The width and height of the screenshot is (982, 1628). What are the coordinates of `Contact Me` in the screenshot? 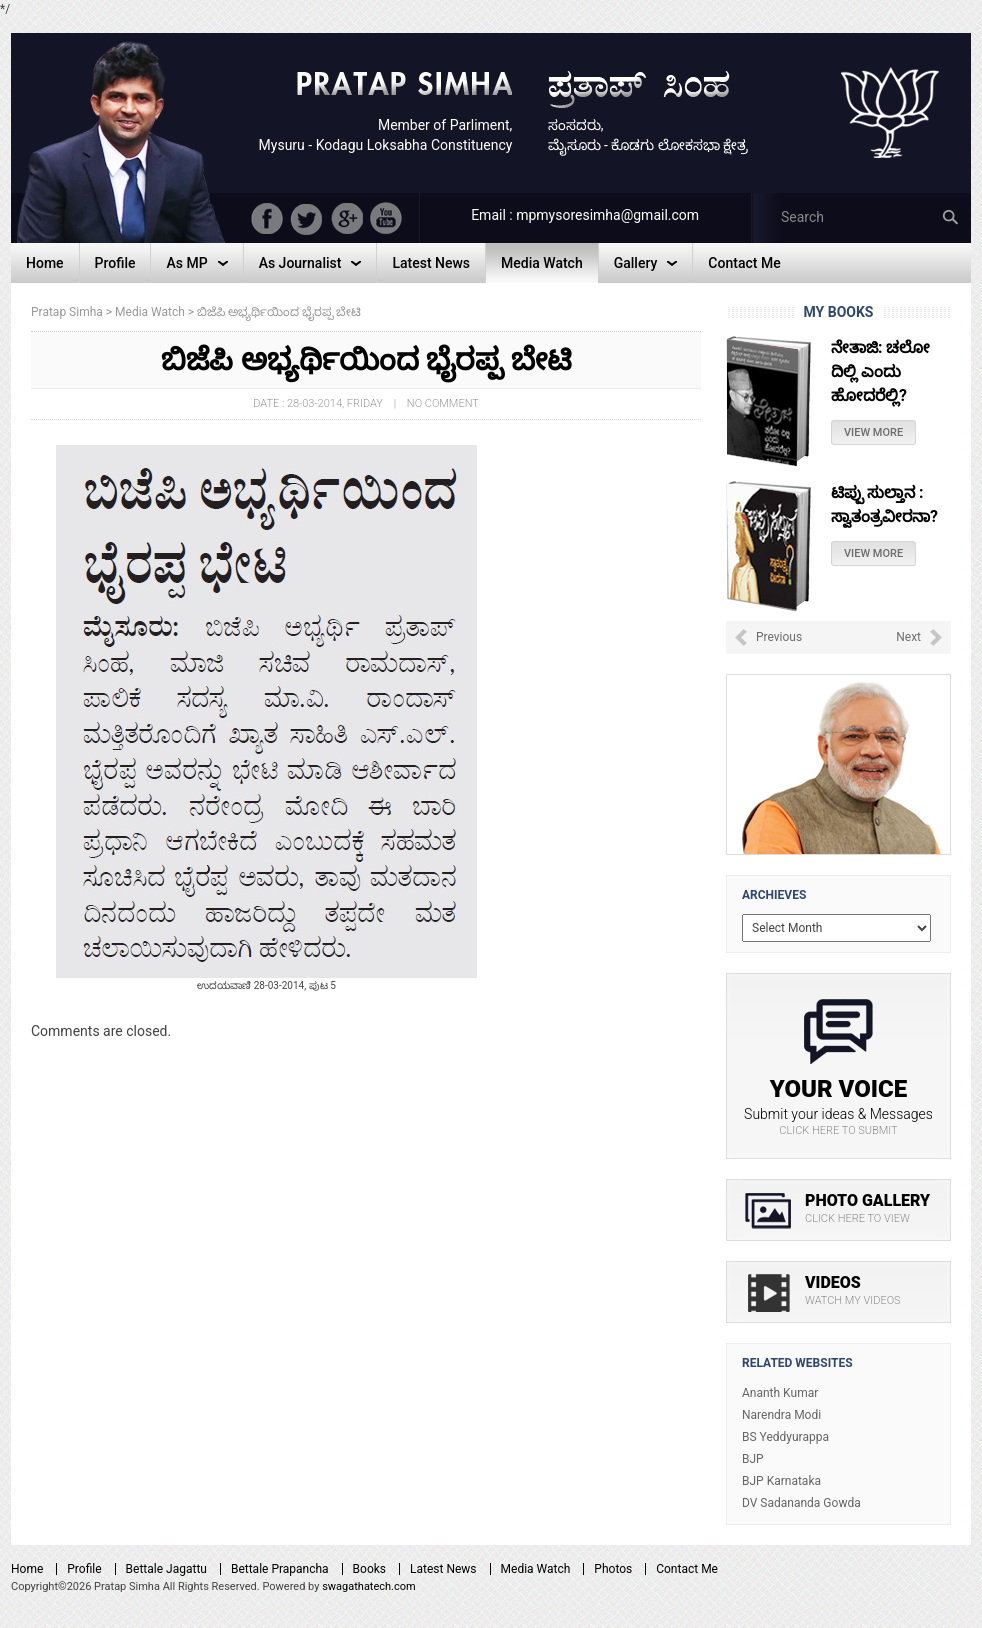 It's located at (687, 1569).